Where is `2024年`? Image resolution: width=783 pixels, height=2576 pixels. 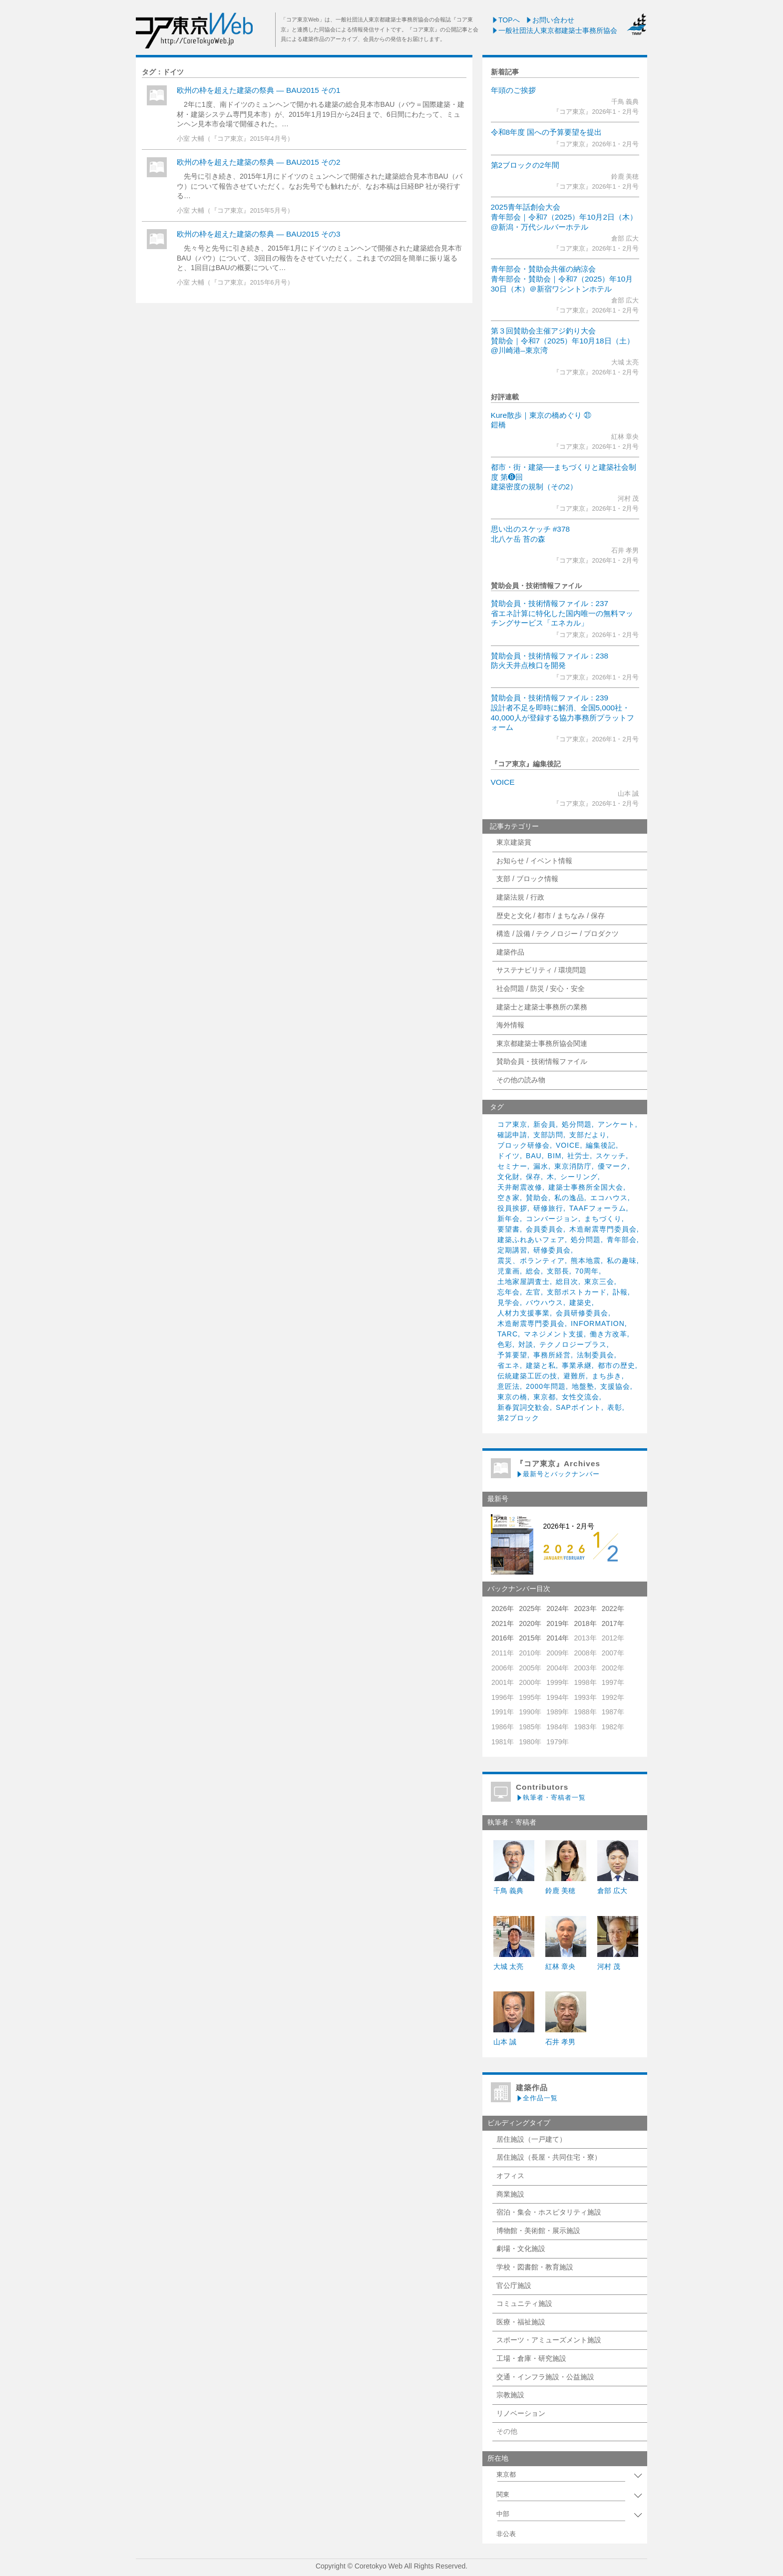
2024年 is located at coordinates (557, 1608).